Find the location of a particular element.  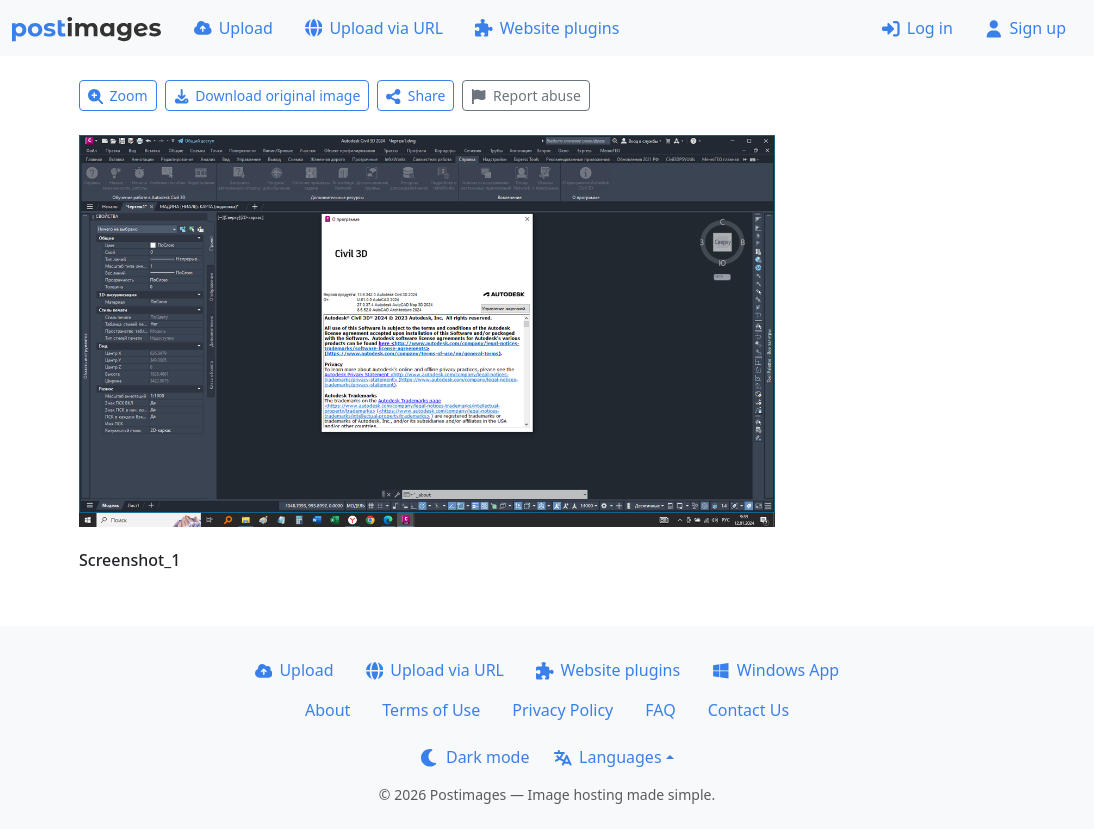

Windows App is located at coordinates (775, 670).